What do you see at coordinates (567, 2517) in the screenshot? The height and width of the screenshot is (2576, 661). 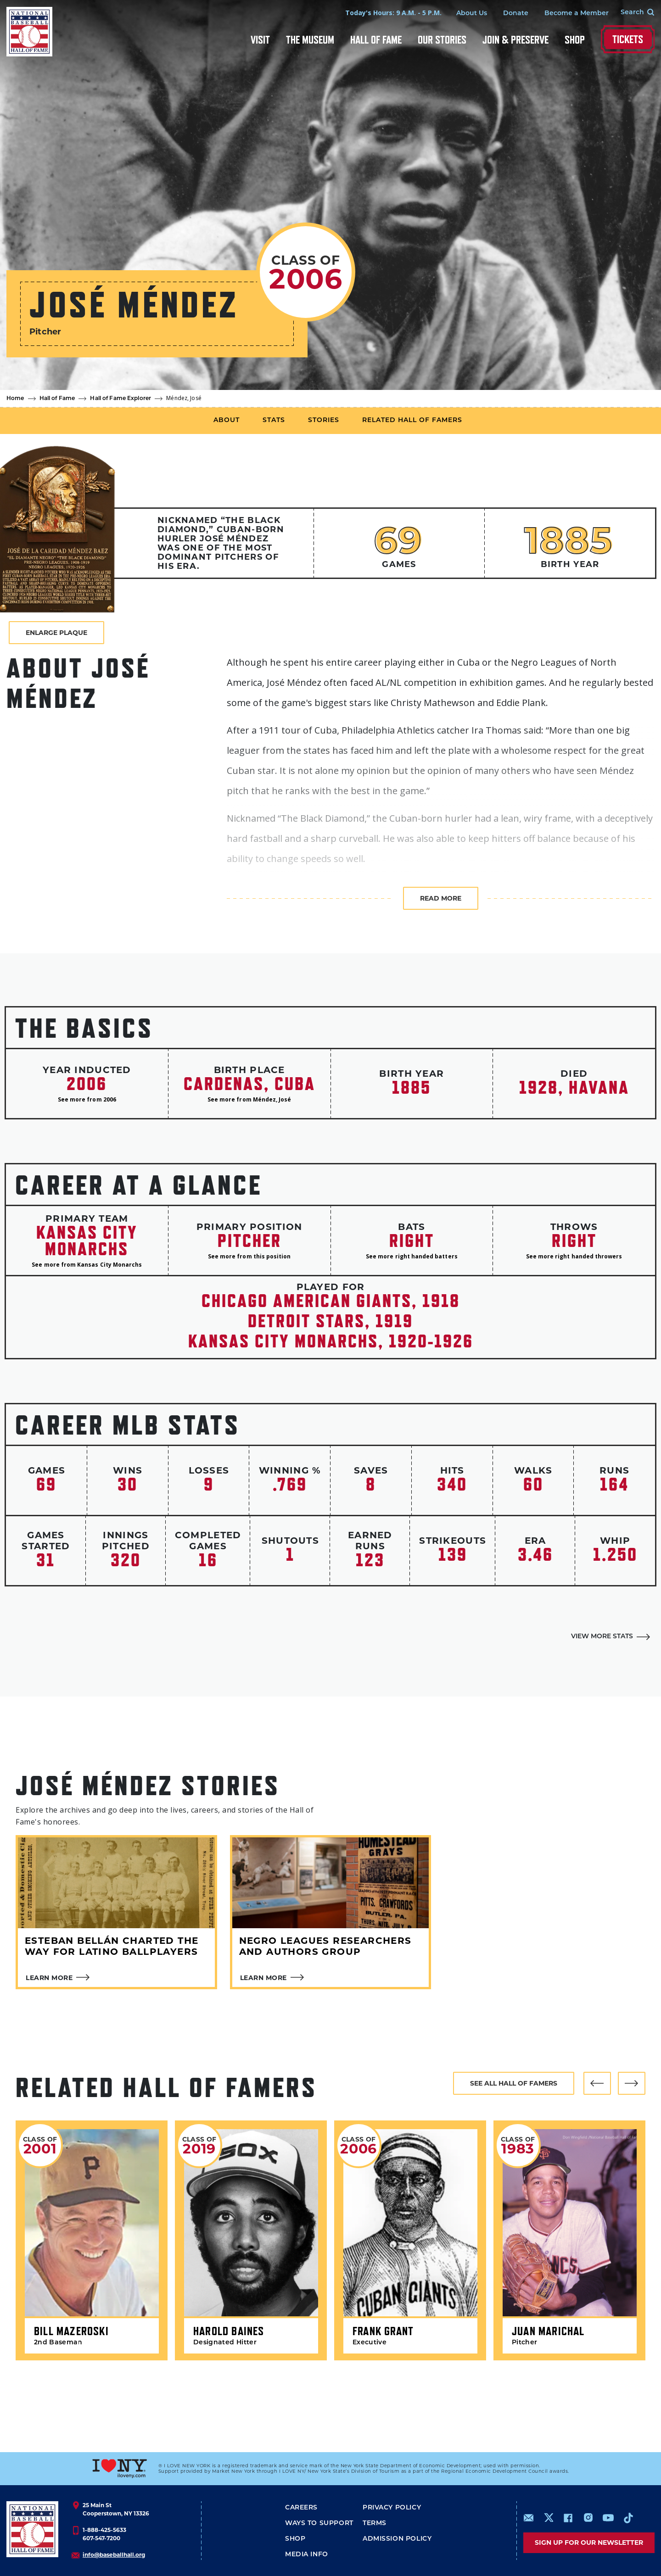 I see `https://www.facebook.com/baseballhall/` at bounding box center [567, 2517].